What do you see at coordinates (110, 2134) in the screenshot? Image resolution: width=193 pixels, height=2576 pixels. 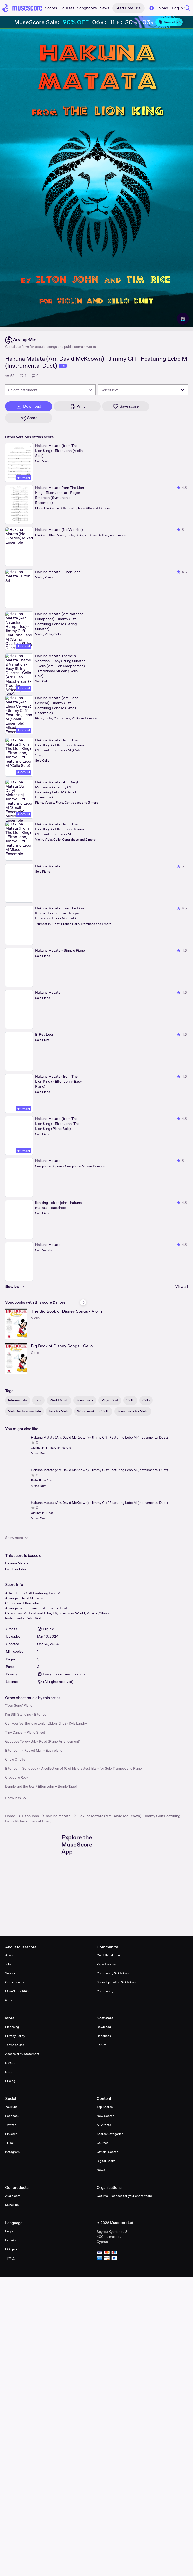 I see `Scores Categories` at bounding box center [110, 2134].